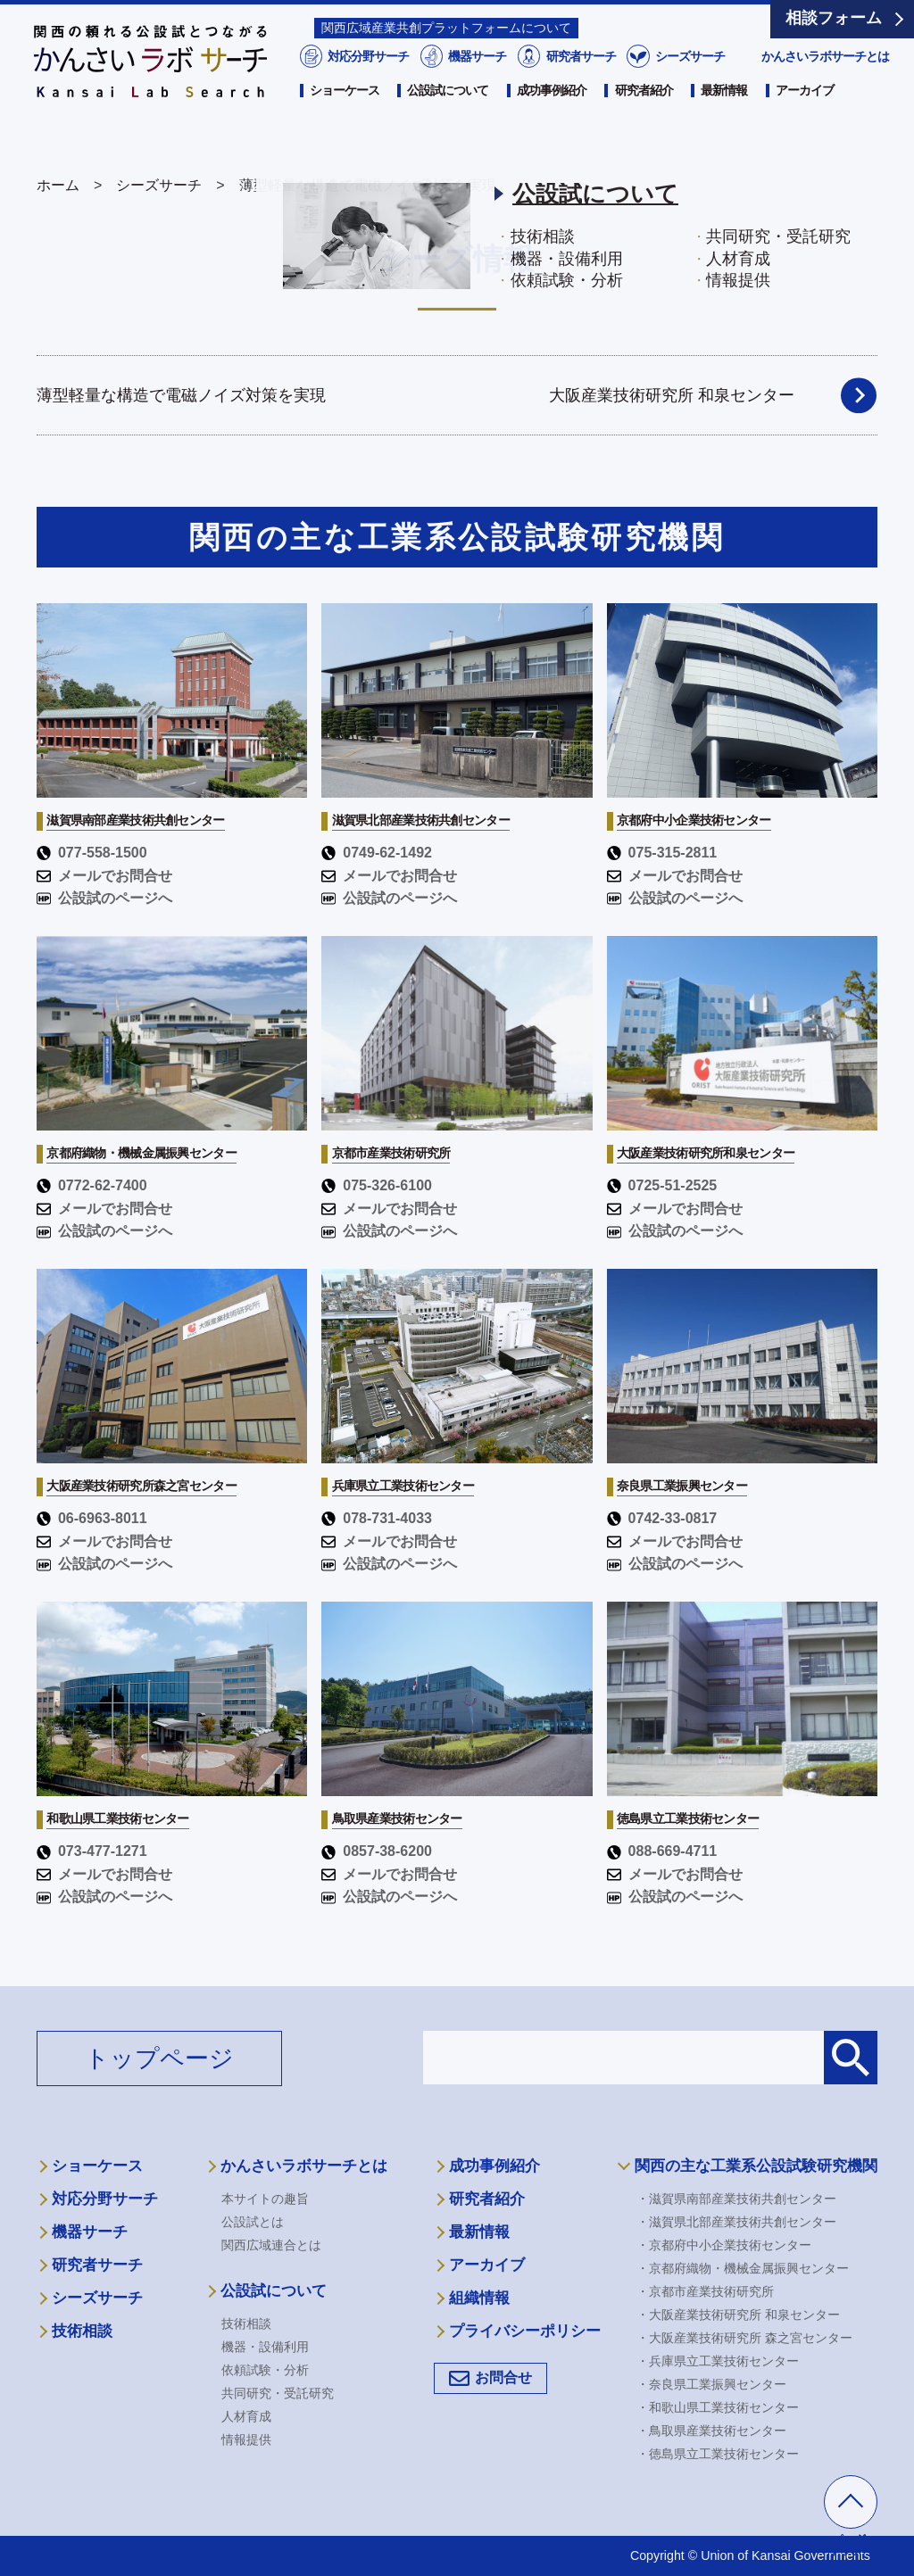  What do you see at coordinates (503, 2377) in the screenshot?
I see `お問合せ` at bounding box center [503, 2377].